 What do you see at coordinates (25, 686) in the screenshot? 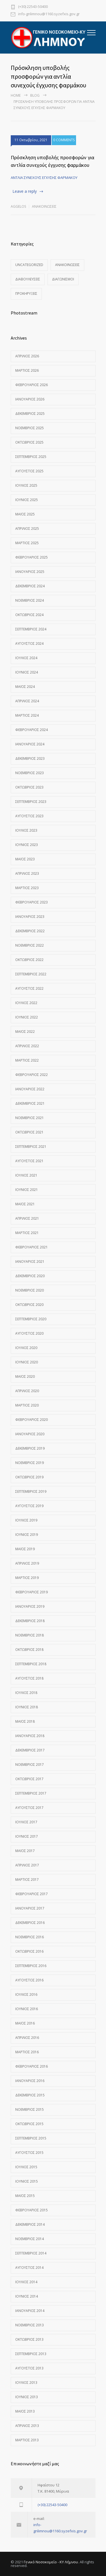
I see `Μάιος 2024` at bounding box center [25, 686].